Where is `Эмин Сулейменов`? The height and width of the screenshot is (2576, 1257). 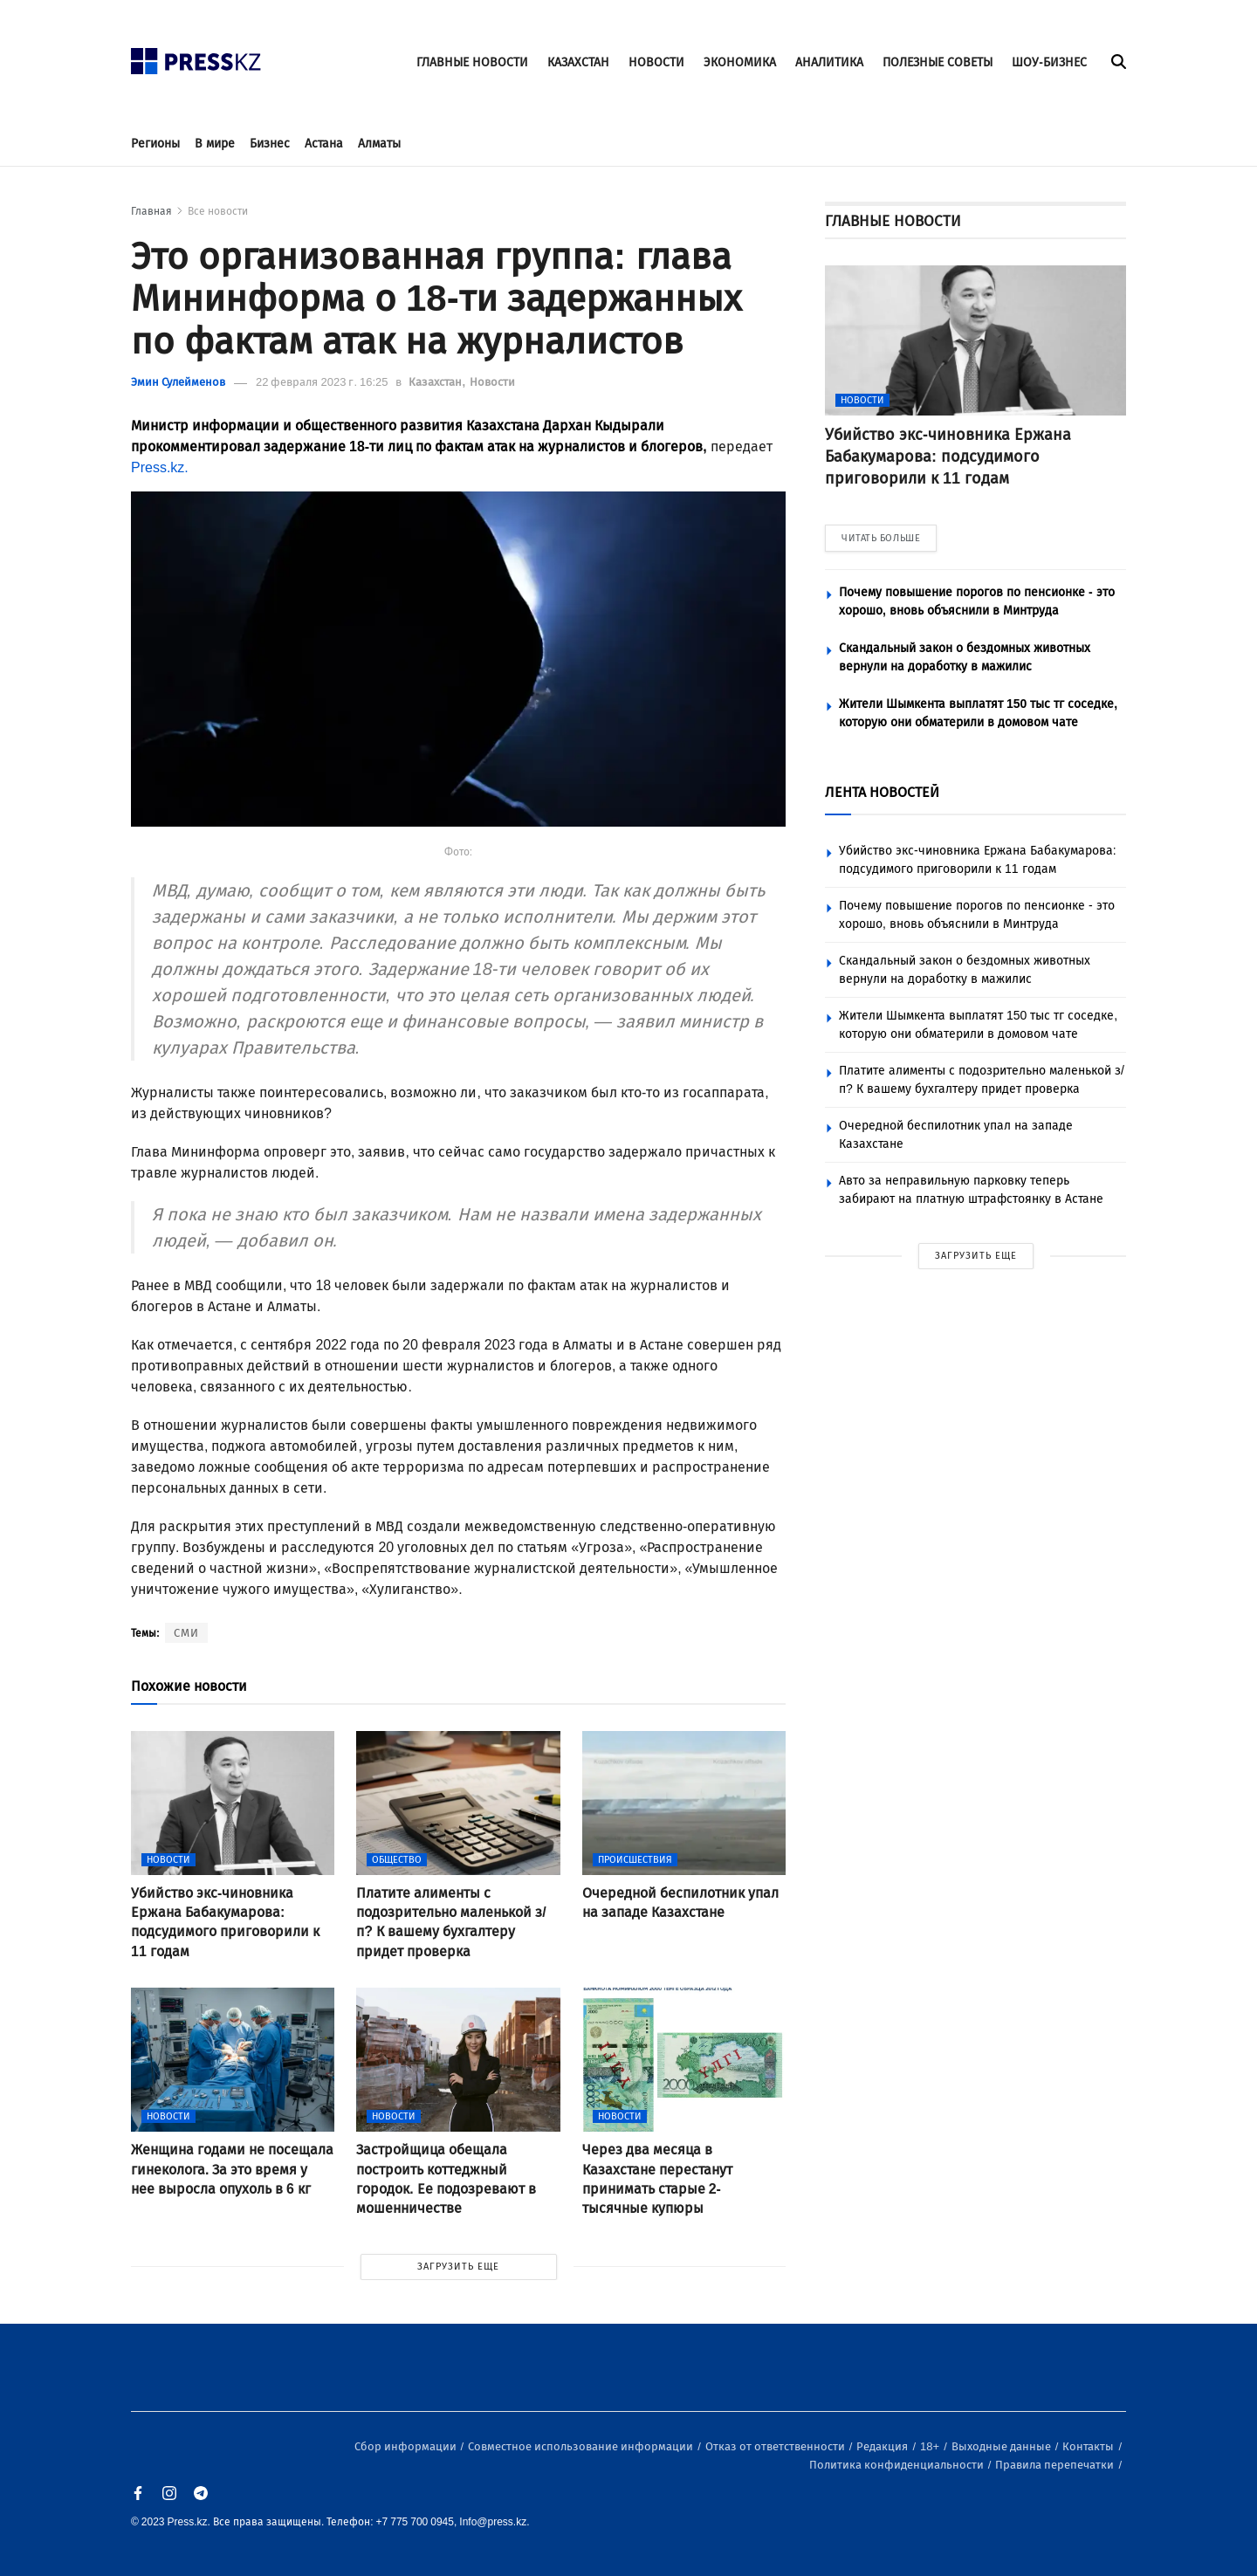
Эмин Сулейменов is located at coordinates (178, 381).